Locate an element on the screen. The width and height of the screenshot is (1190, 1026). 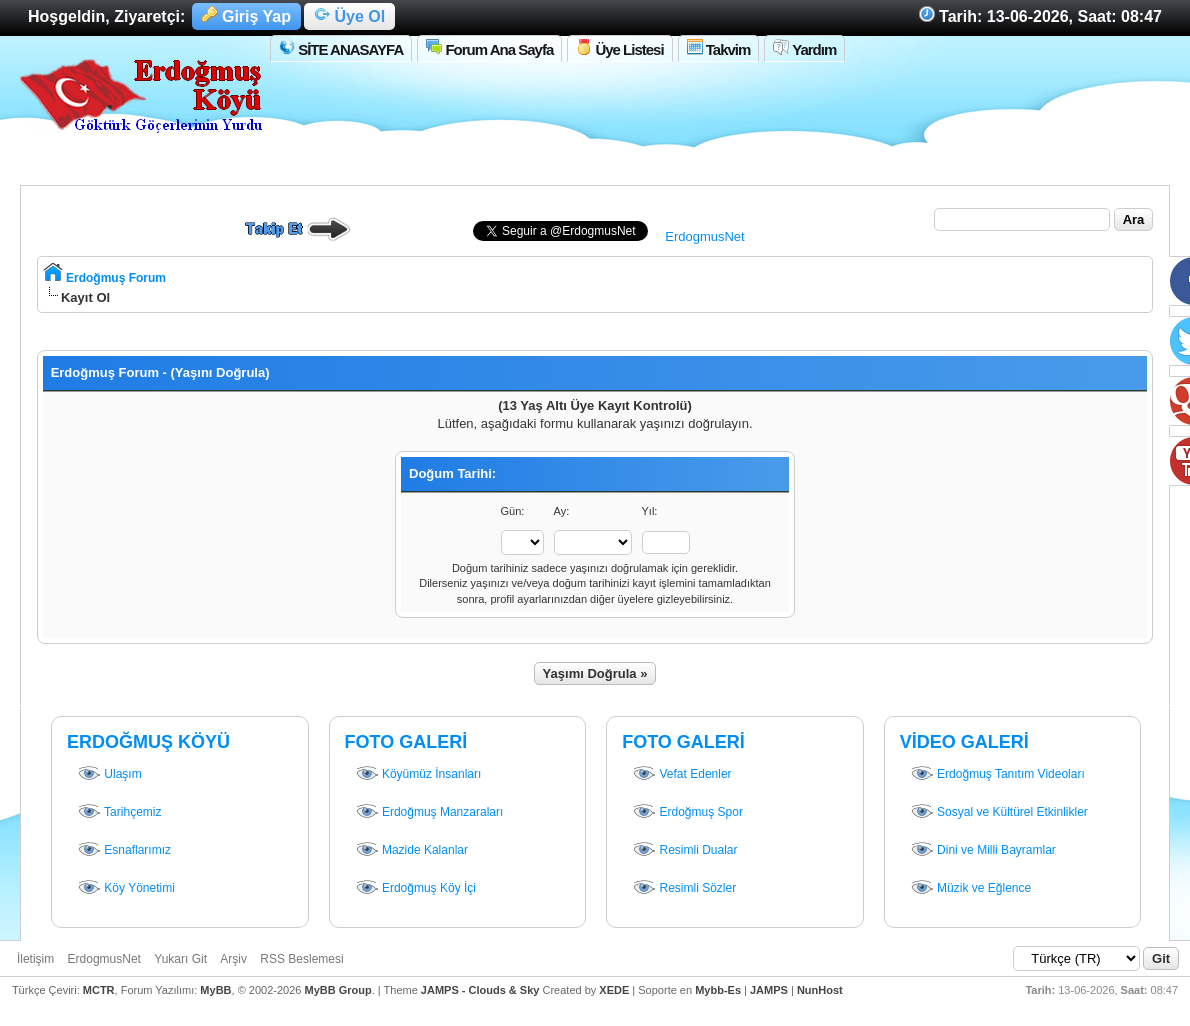
MyBB is located at coordinates (215, 990).